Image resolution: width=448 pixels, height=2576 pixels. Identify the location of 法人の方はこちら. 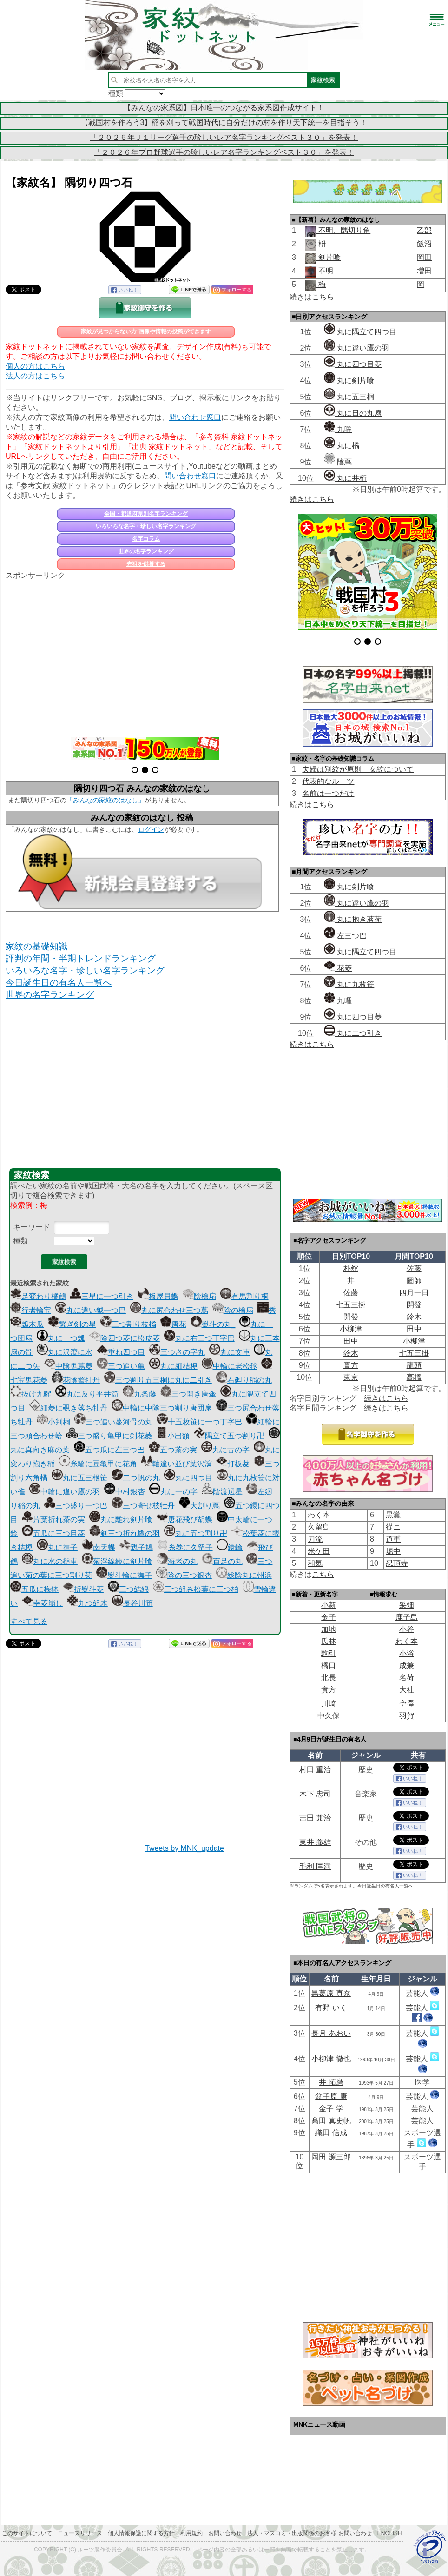
(35, 376).